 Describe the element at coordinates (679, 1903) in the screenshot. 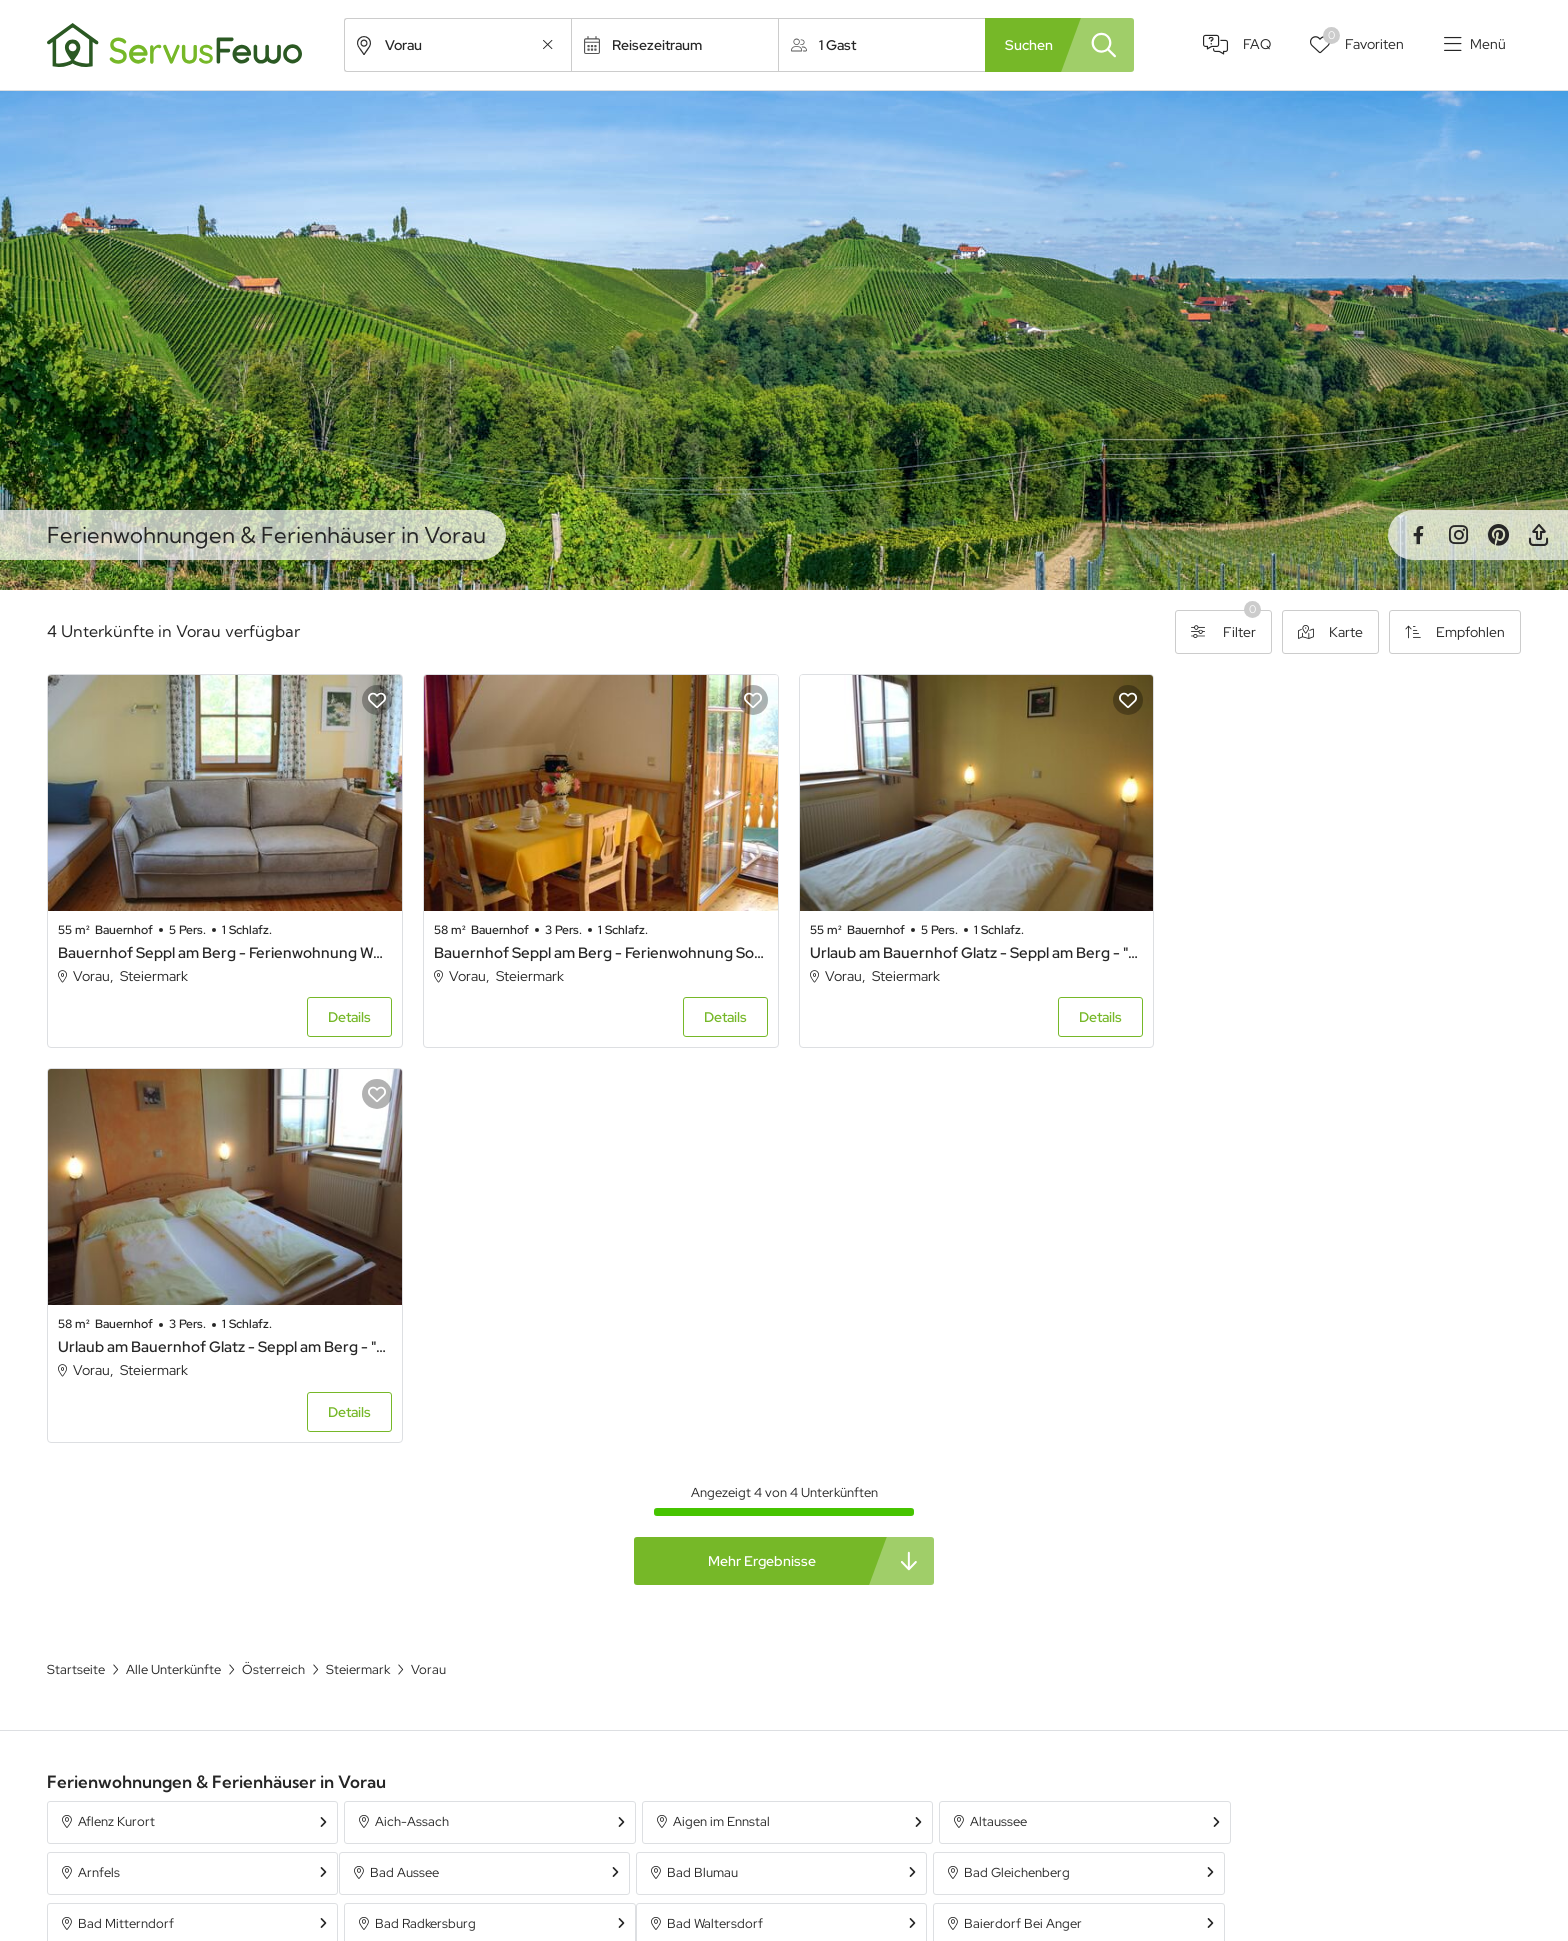

I see `Unterkünfte in Österreich` at that location.